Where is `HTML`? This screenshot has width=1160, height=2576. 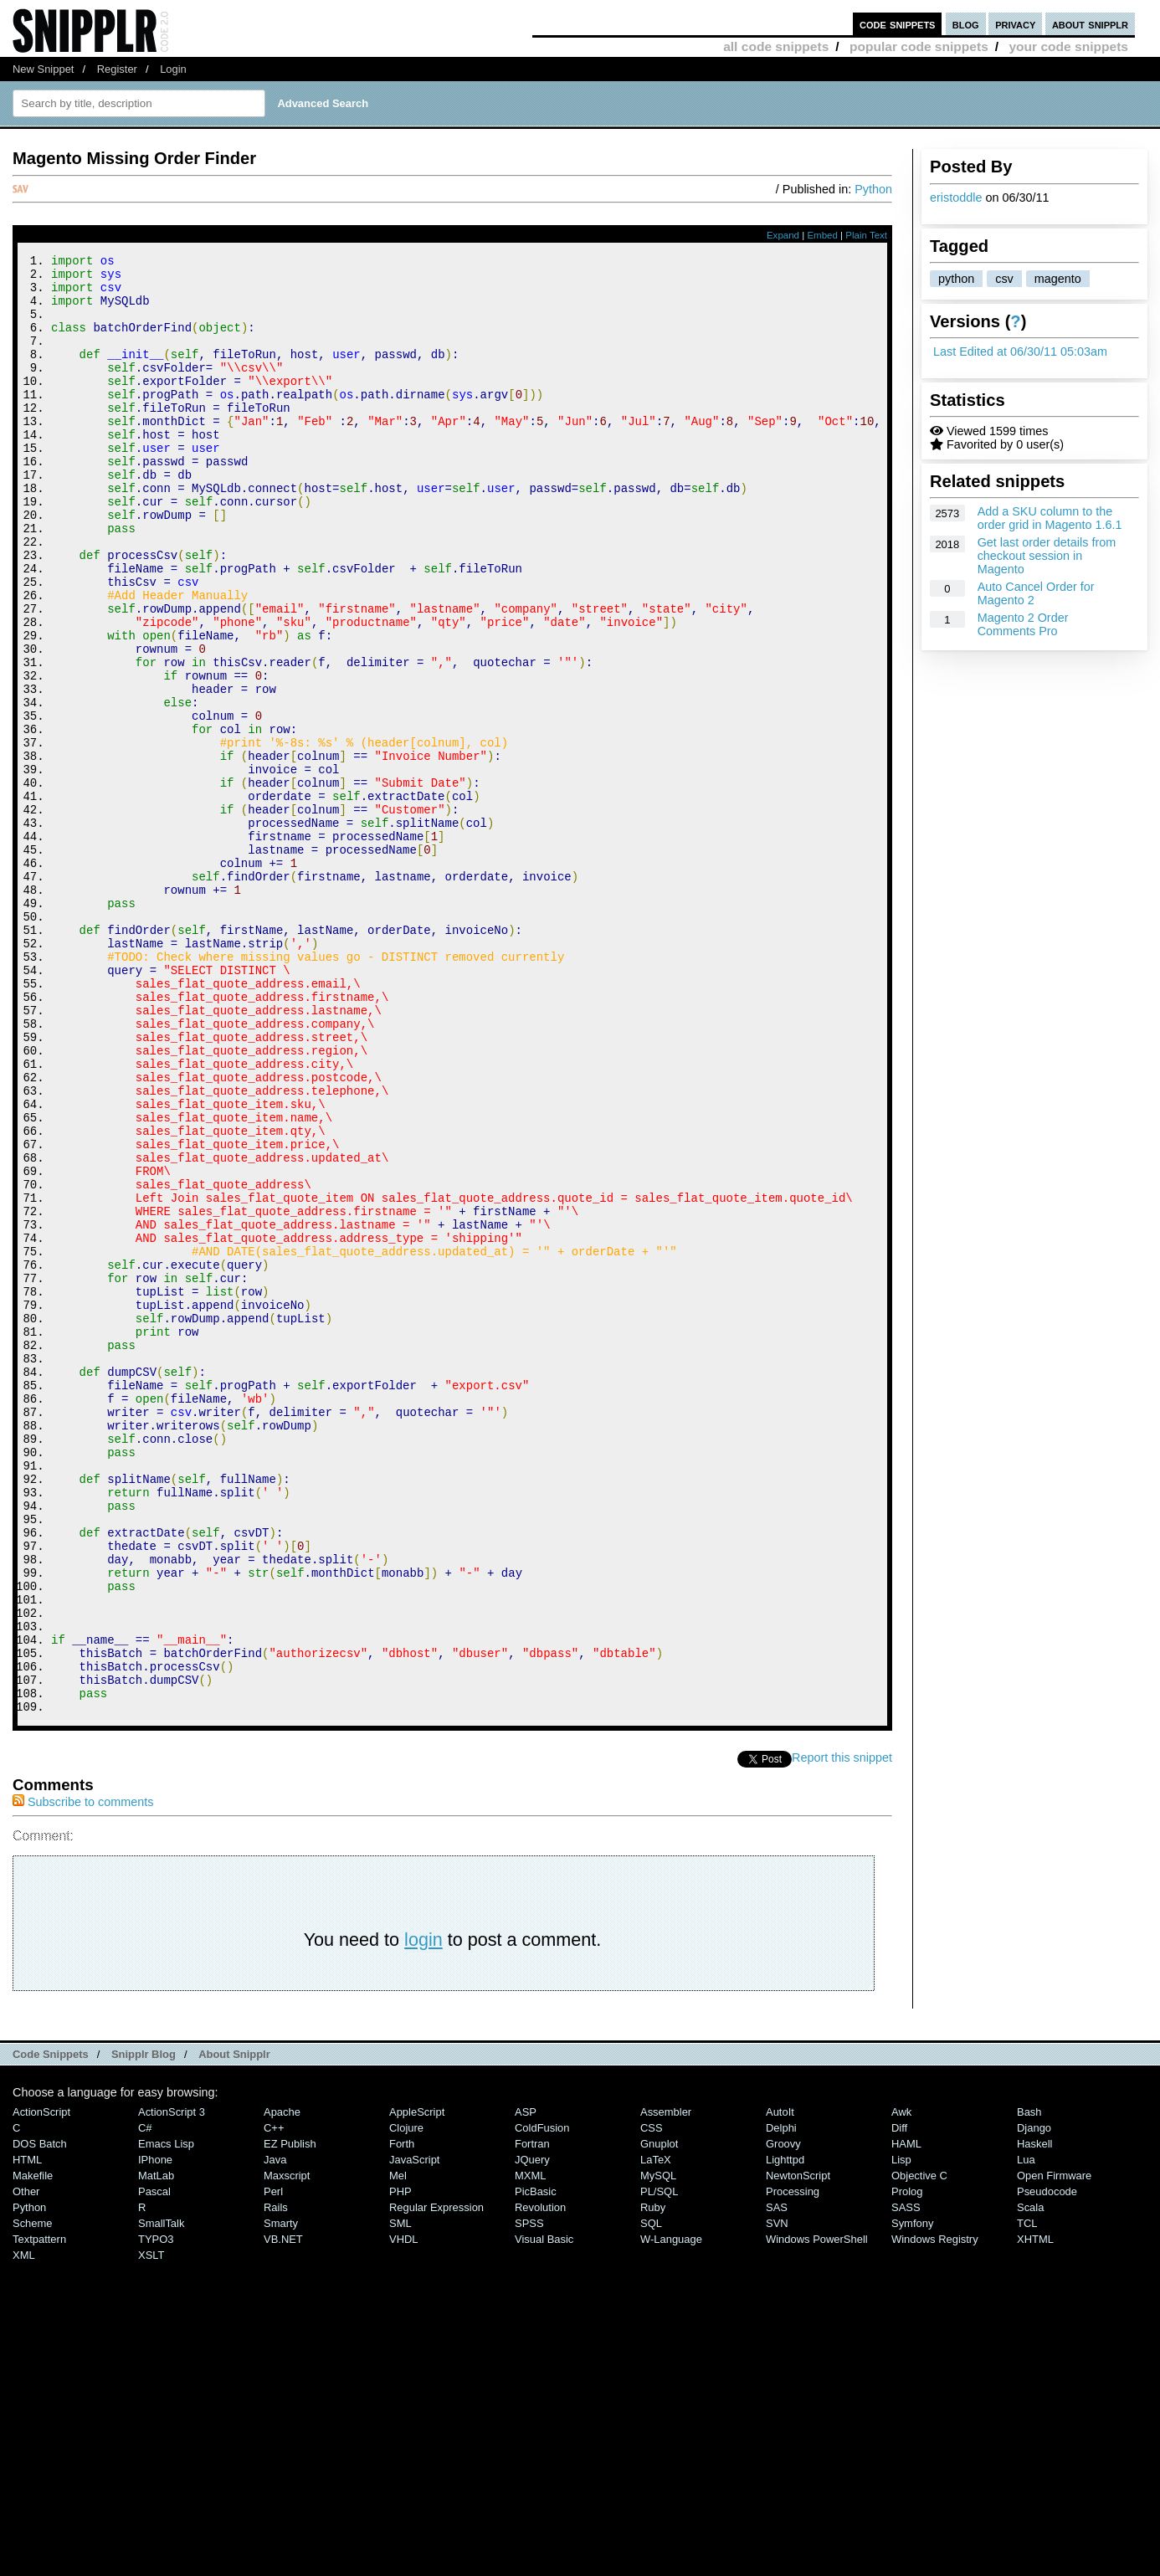
HTML is located at coordinates (27, 2433).